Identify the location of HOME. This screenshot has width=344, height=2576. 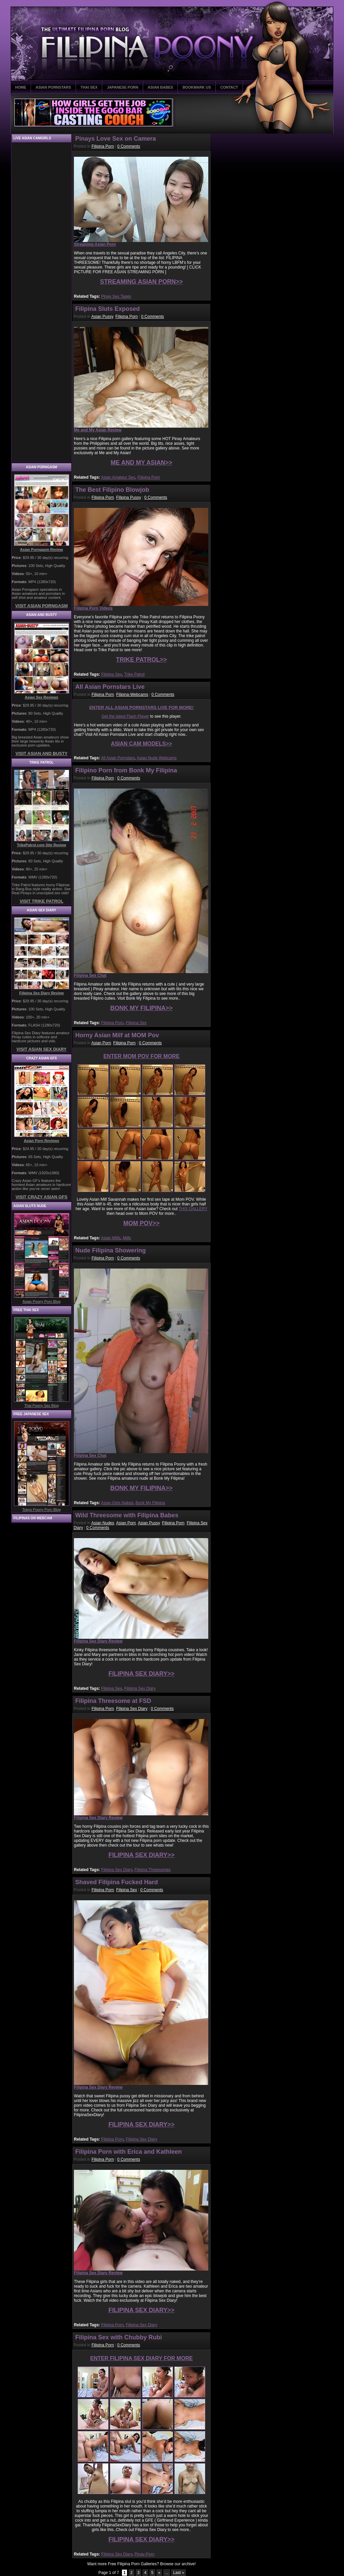
(20, 87).